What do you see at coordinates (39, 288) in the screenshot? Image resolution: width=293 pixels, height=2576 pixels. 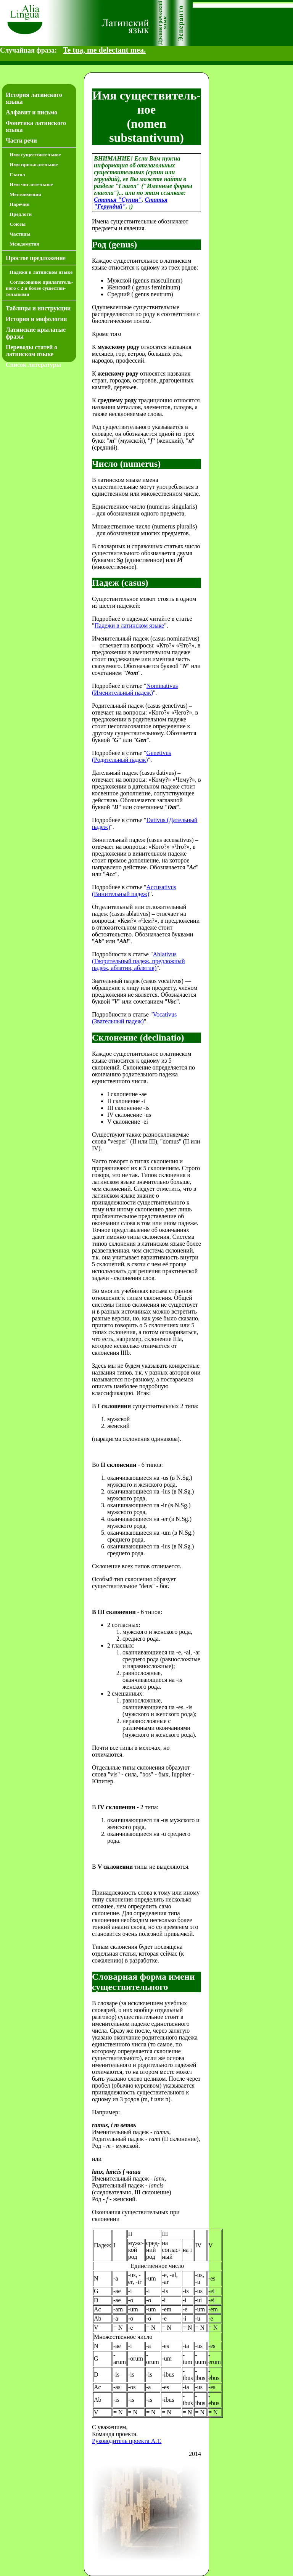 I see `Согласование прилагатель­ного с 2 и более существи­тель­ными` at bounding box center [39, 288].